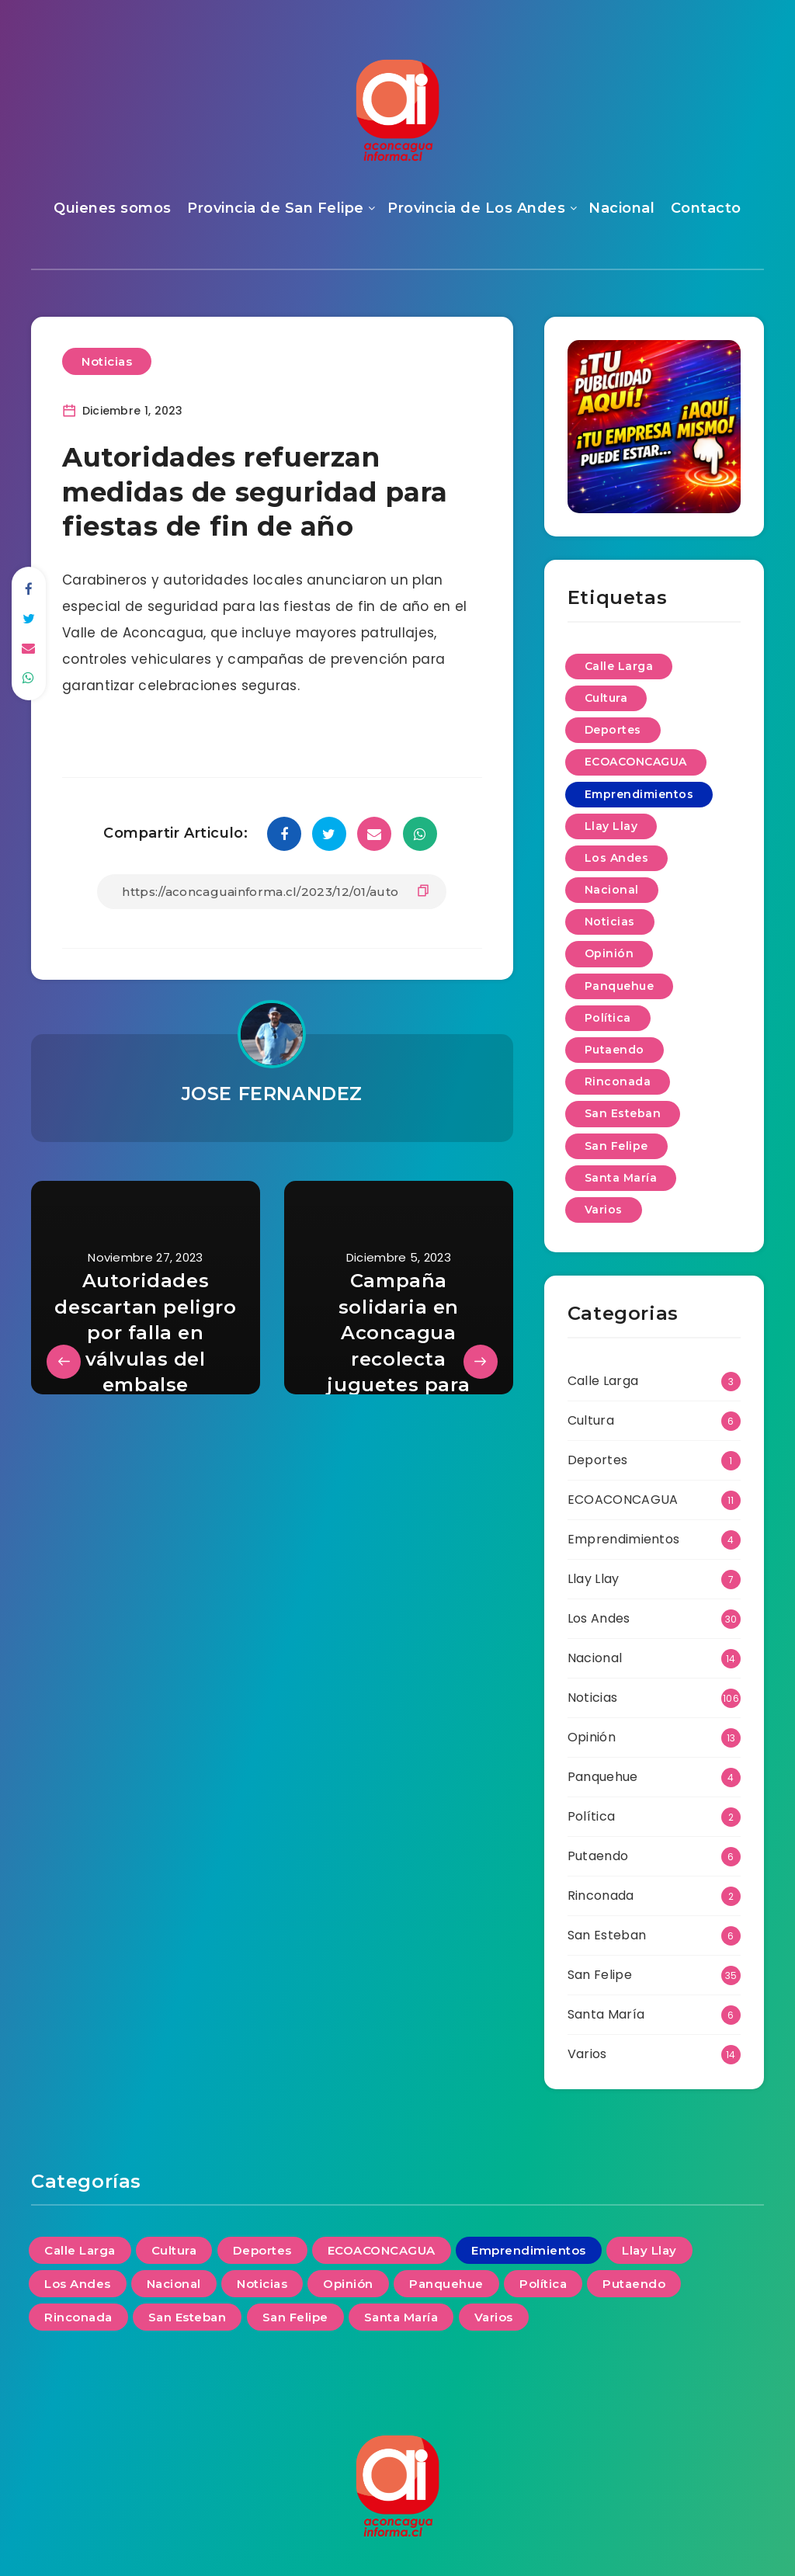 The width and height of the screenshot is (795, 2576). I want to click on Cultura, so click(591, 1420).